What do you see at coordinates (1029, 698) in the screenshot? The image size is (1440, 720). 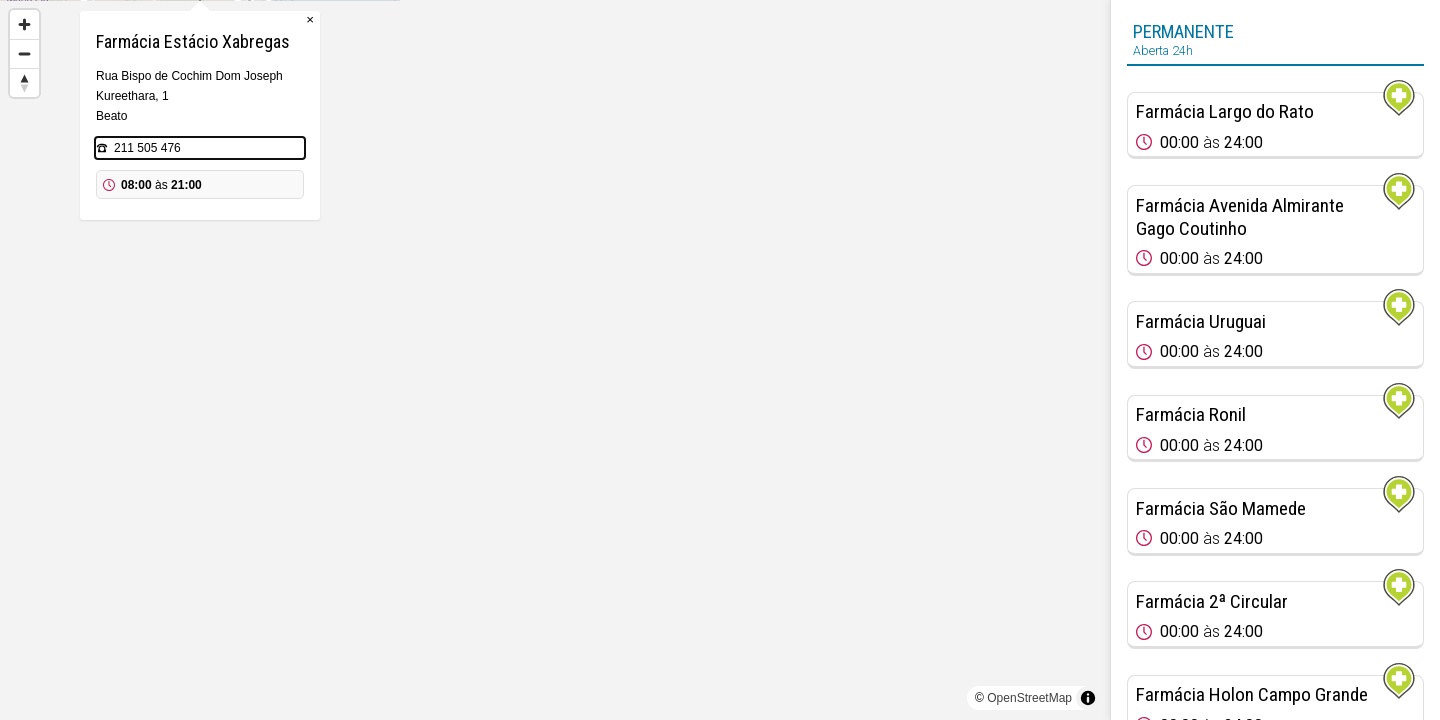 I see `OpenStreetMap` at bounding box center [1029, 698].